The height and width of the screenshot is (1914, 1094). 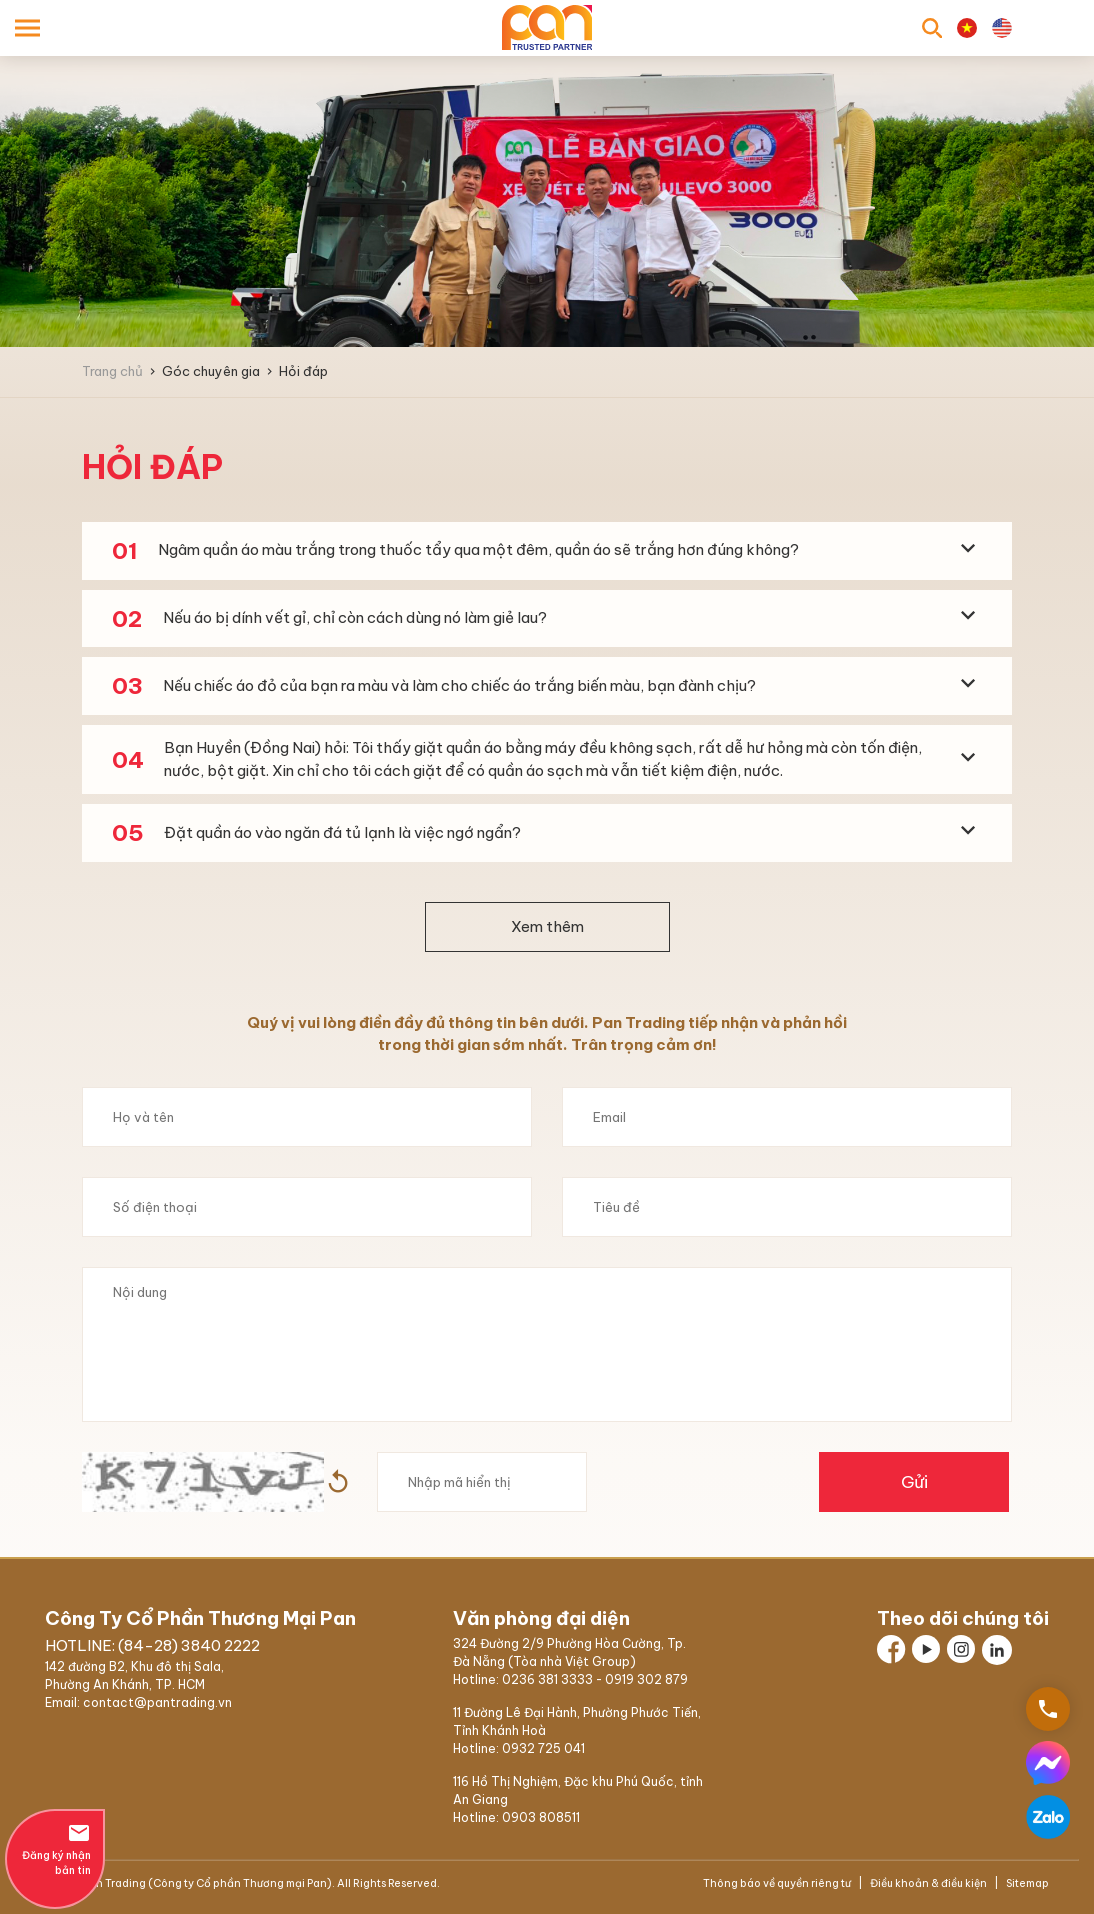 I want to click on 0932 725 041, so click(x=543, y=1748).